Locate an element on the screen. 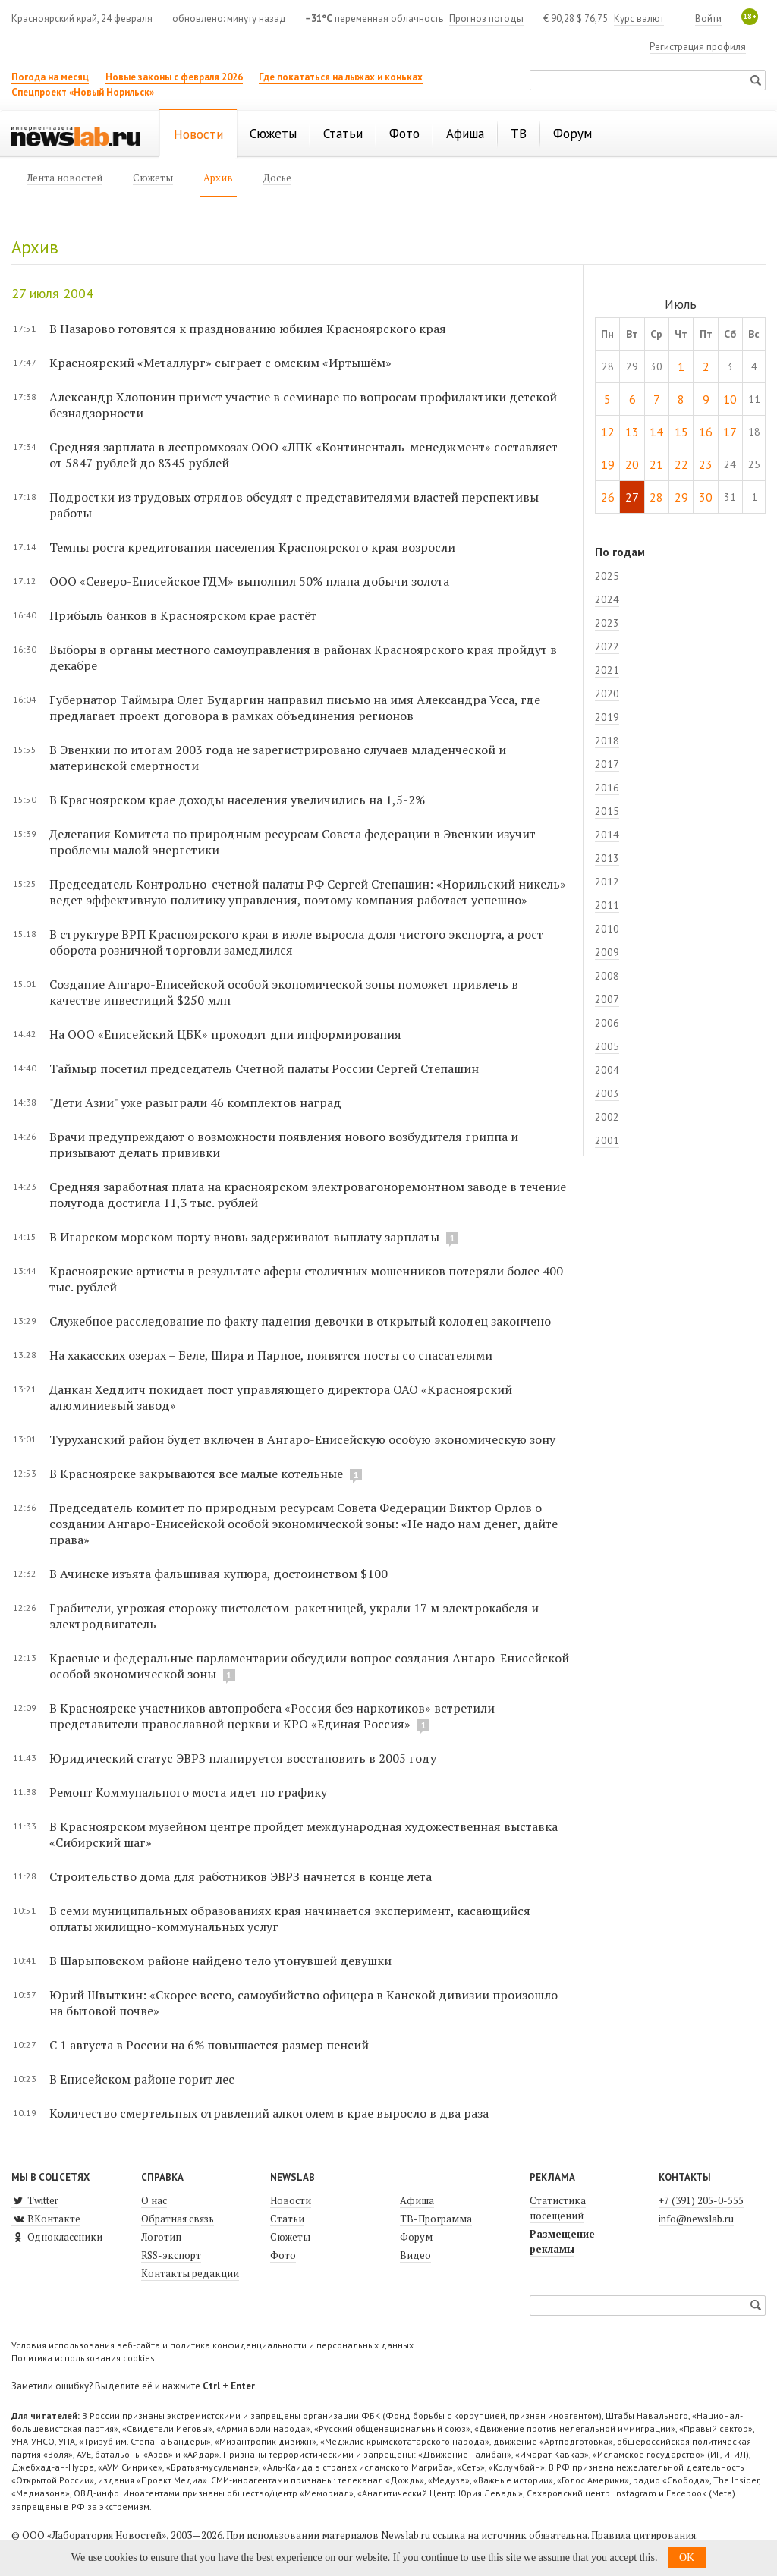  В Красноярском крае доходы населения увеличились на 1,5-2% is located at coordinates (237, 799).